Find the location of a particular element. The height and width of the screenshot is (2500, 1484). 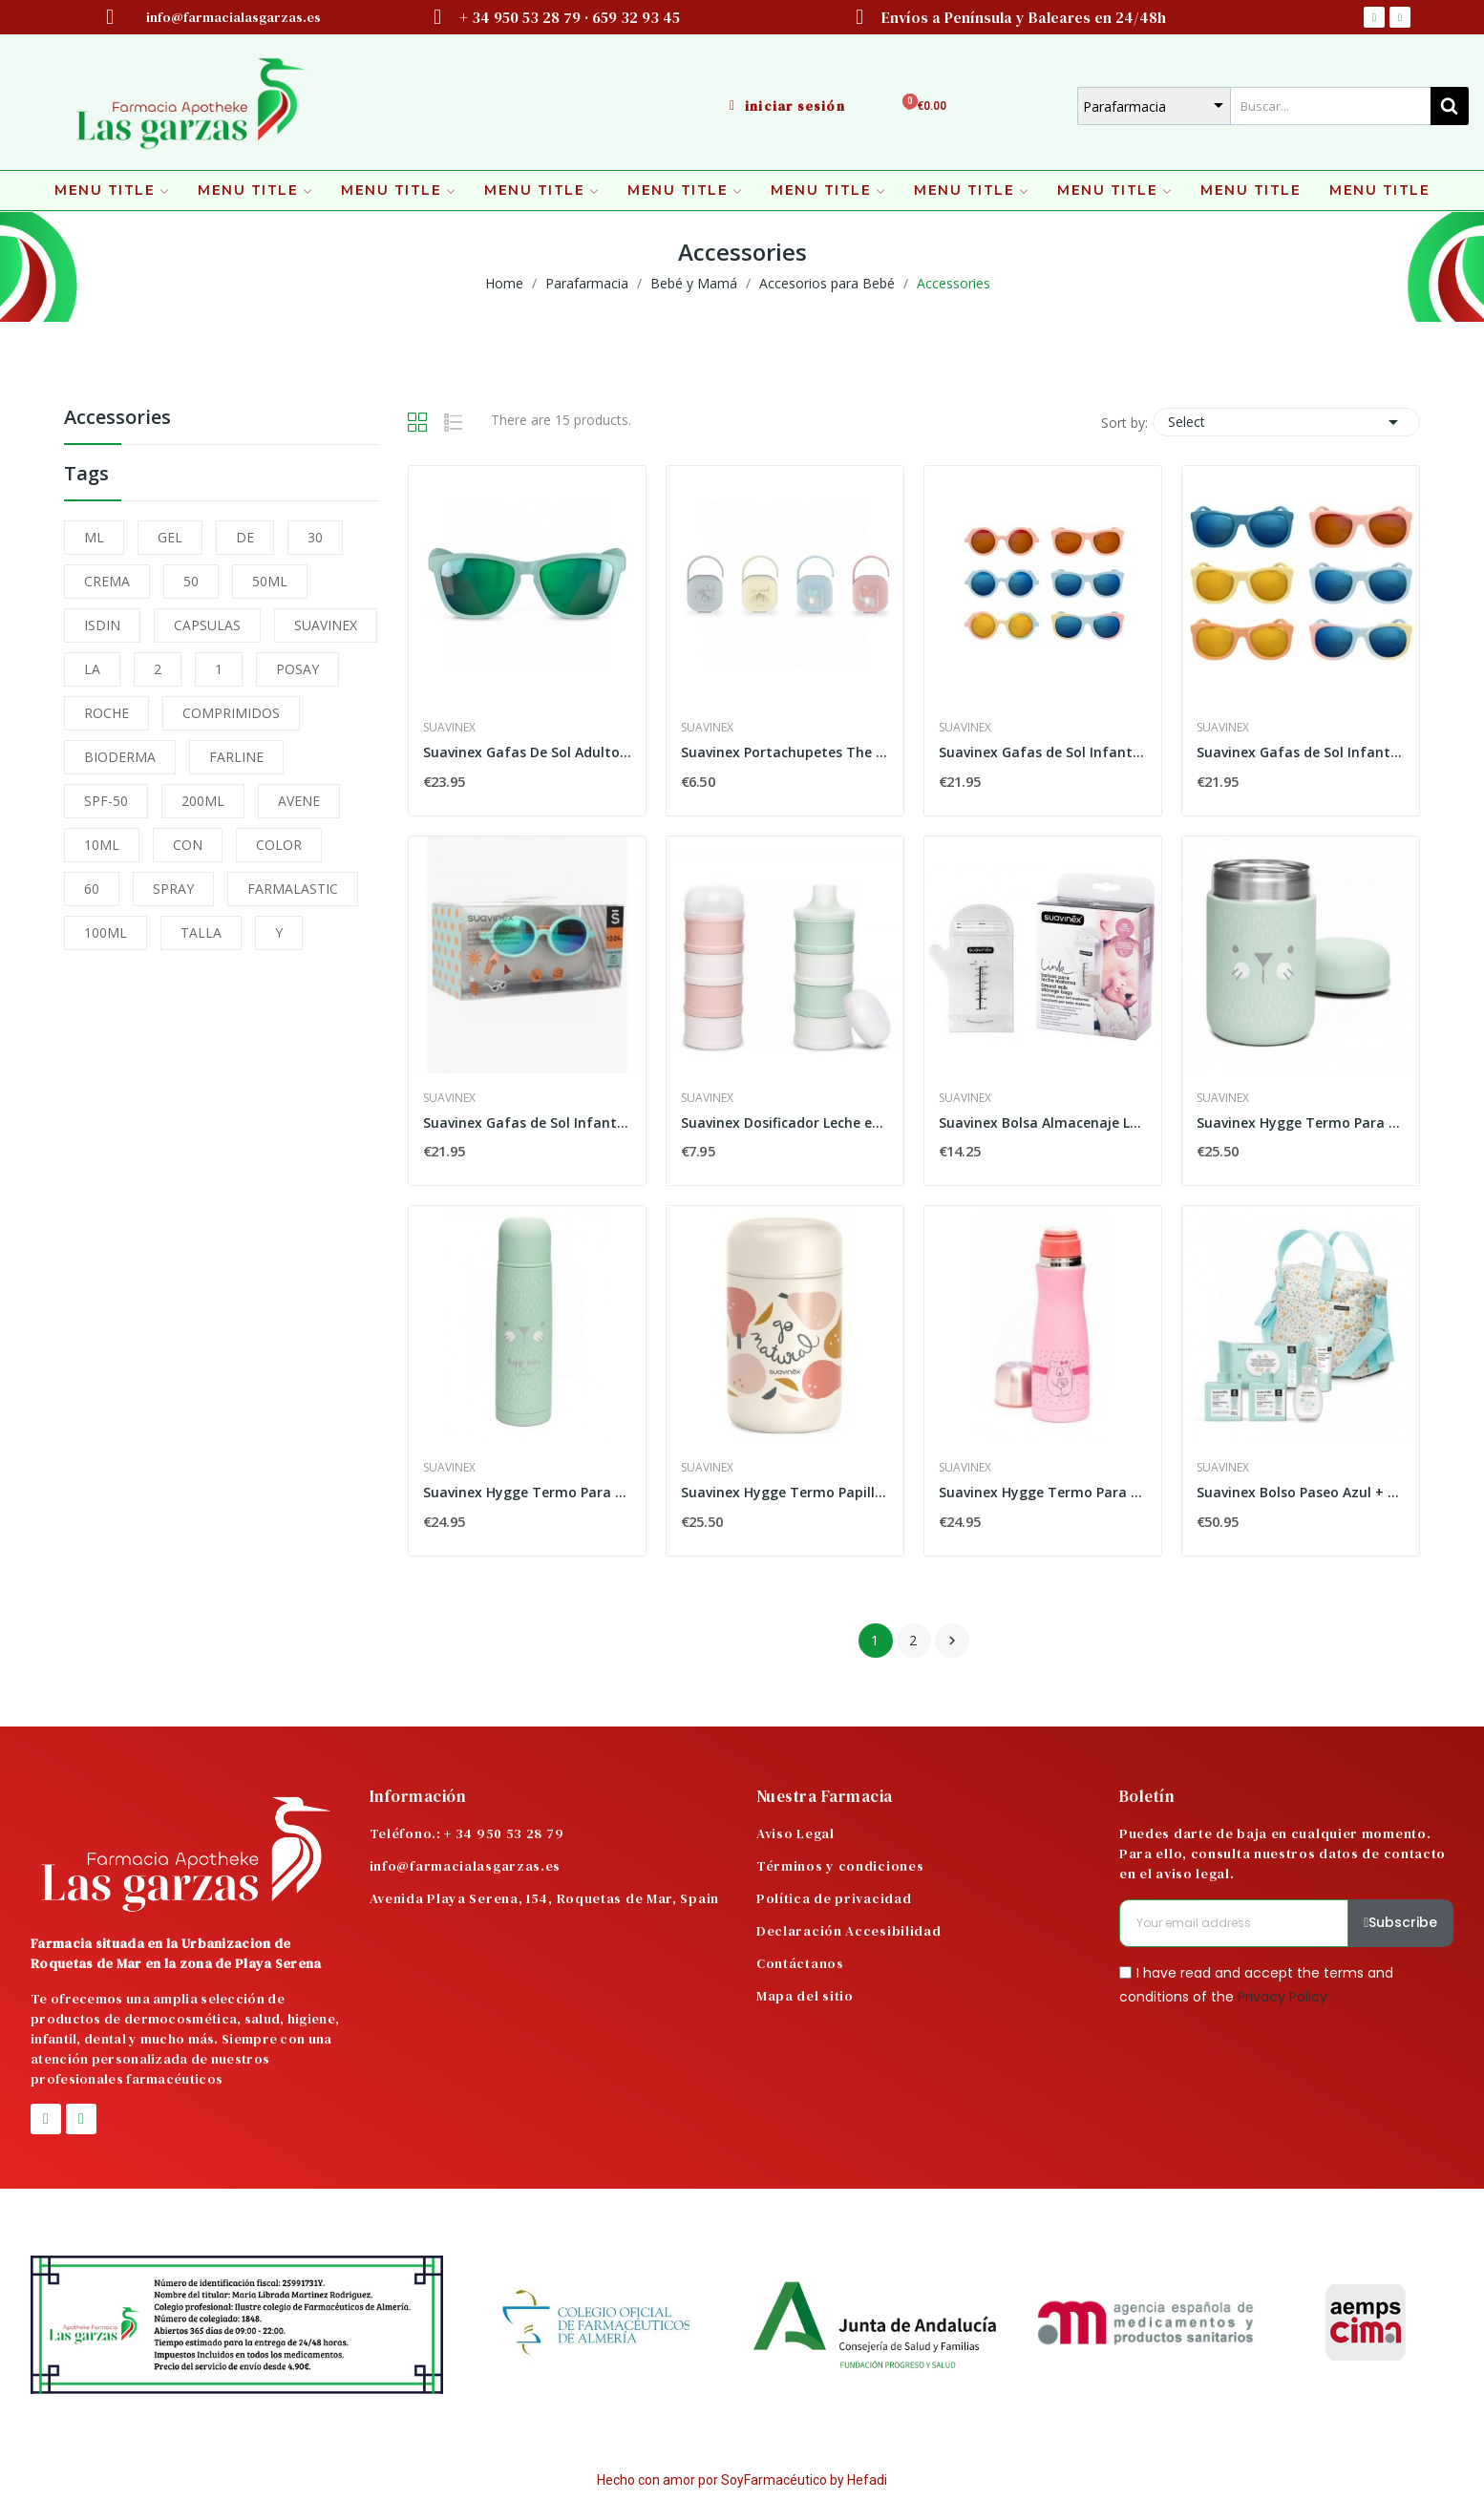

Suavinex Gafas De Sol Adulto Polarizadas Con... is located at coordinates (527, 752).